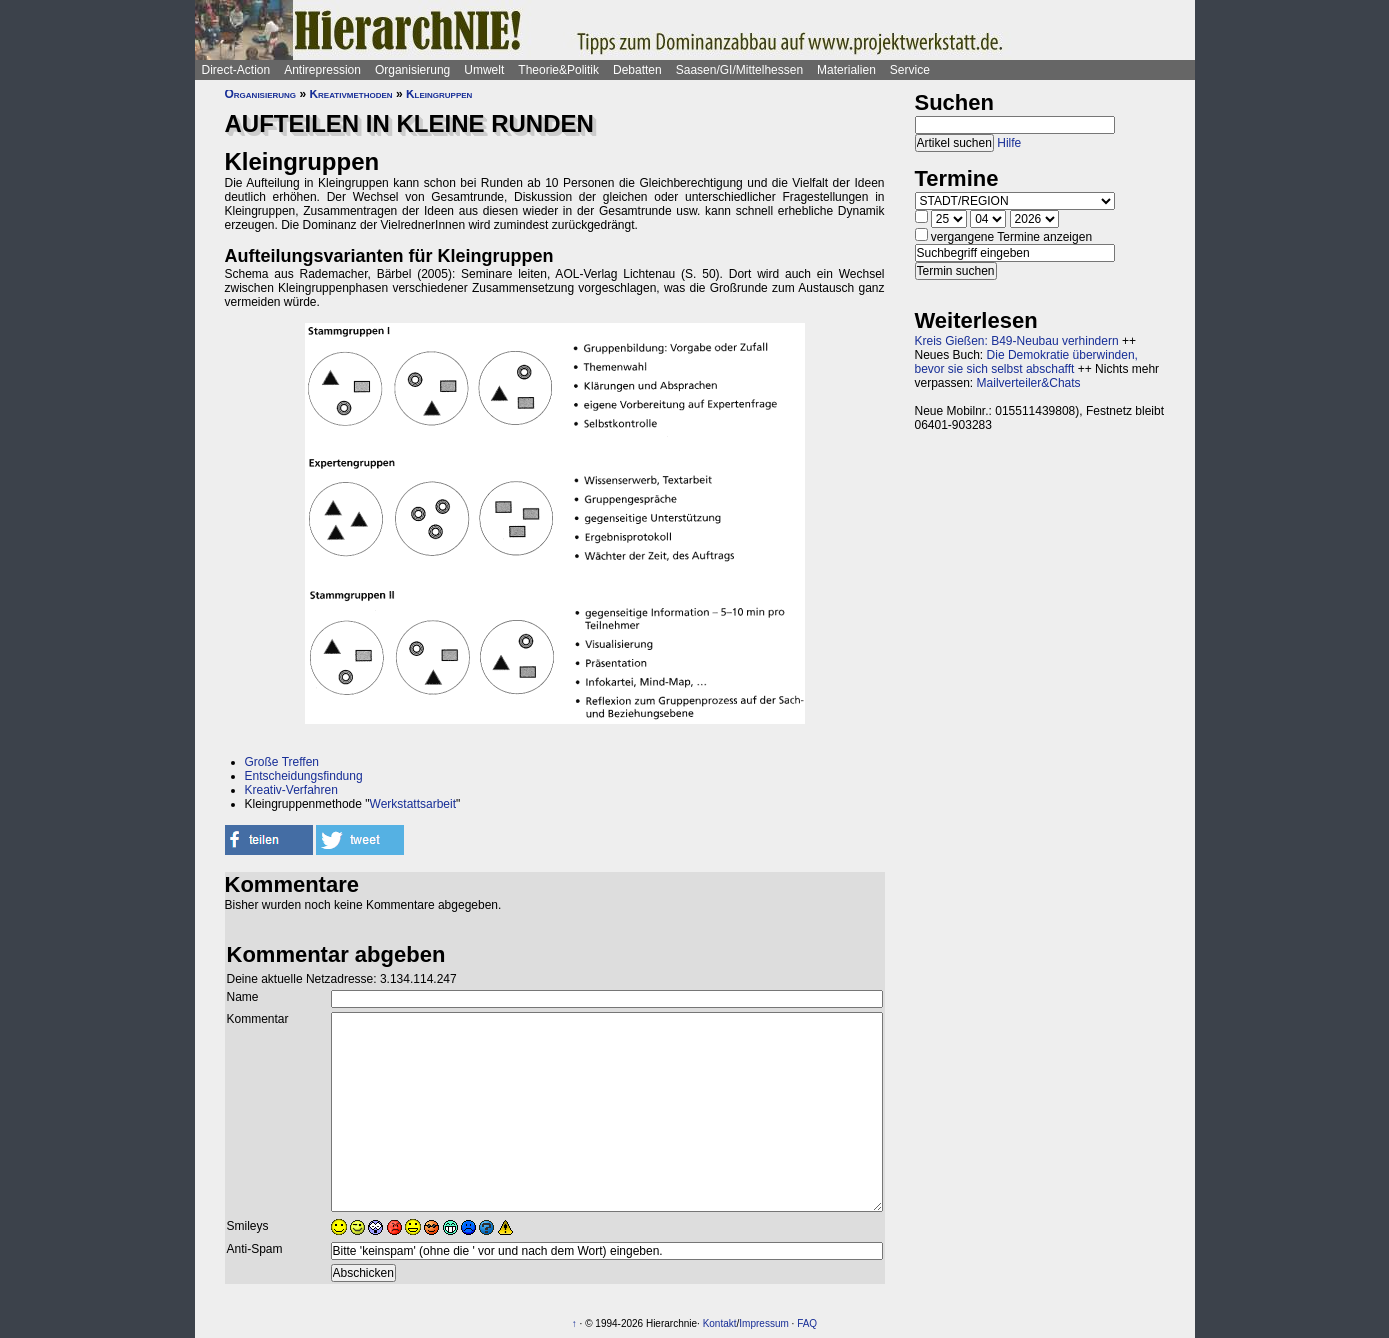  I want to click on Die Demokratie überwinden, bevor sie sich selbst abschafft, so click(1026, 362).